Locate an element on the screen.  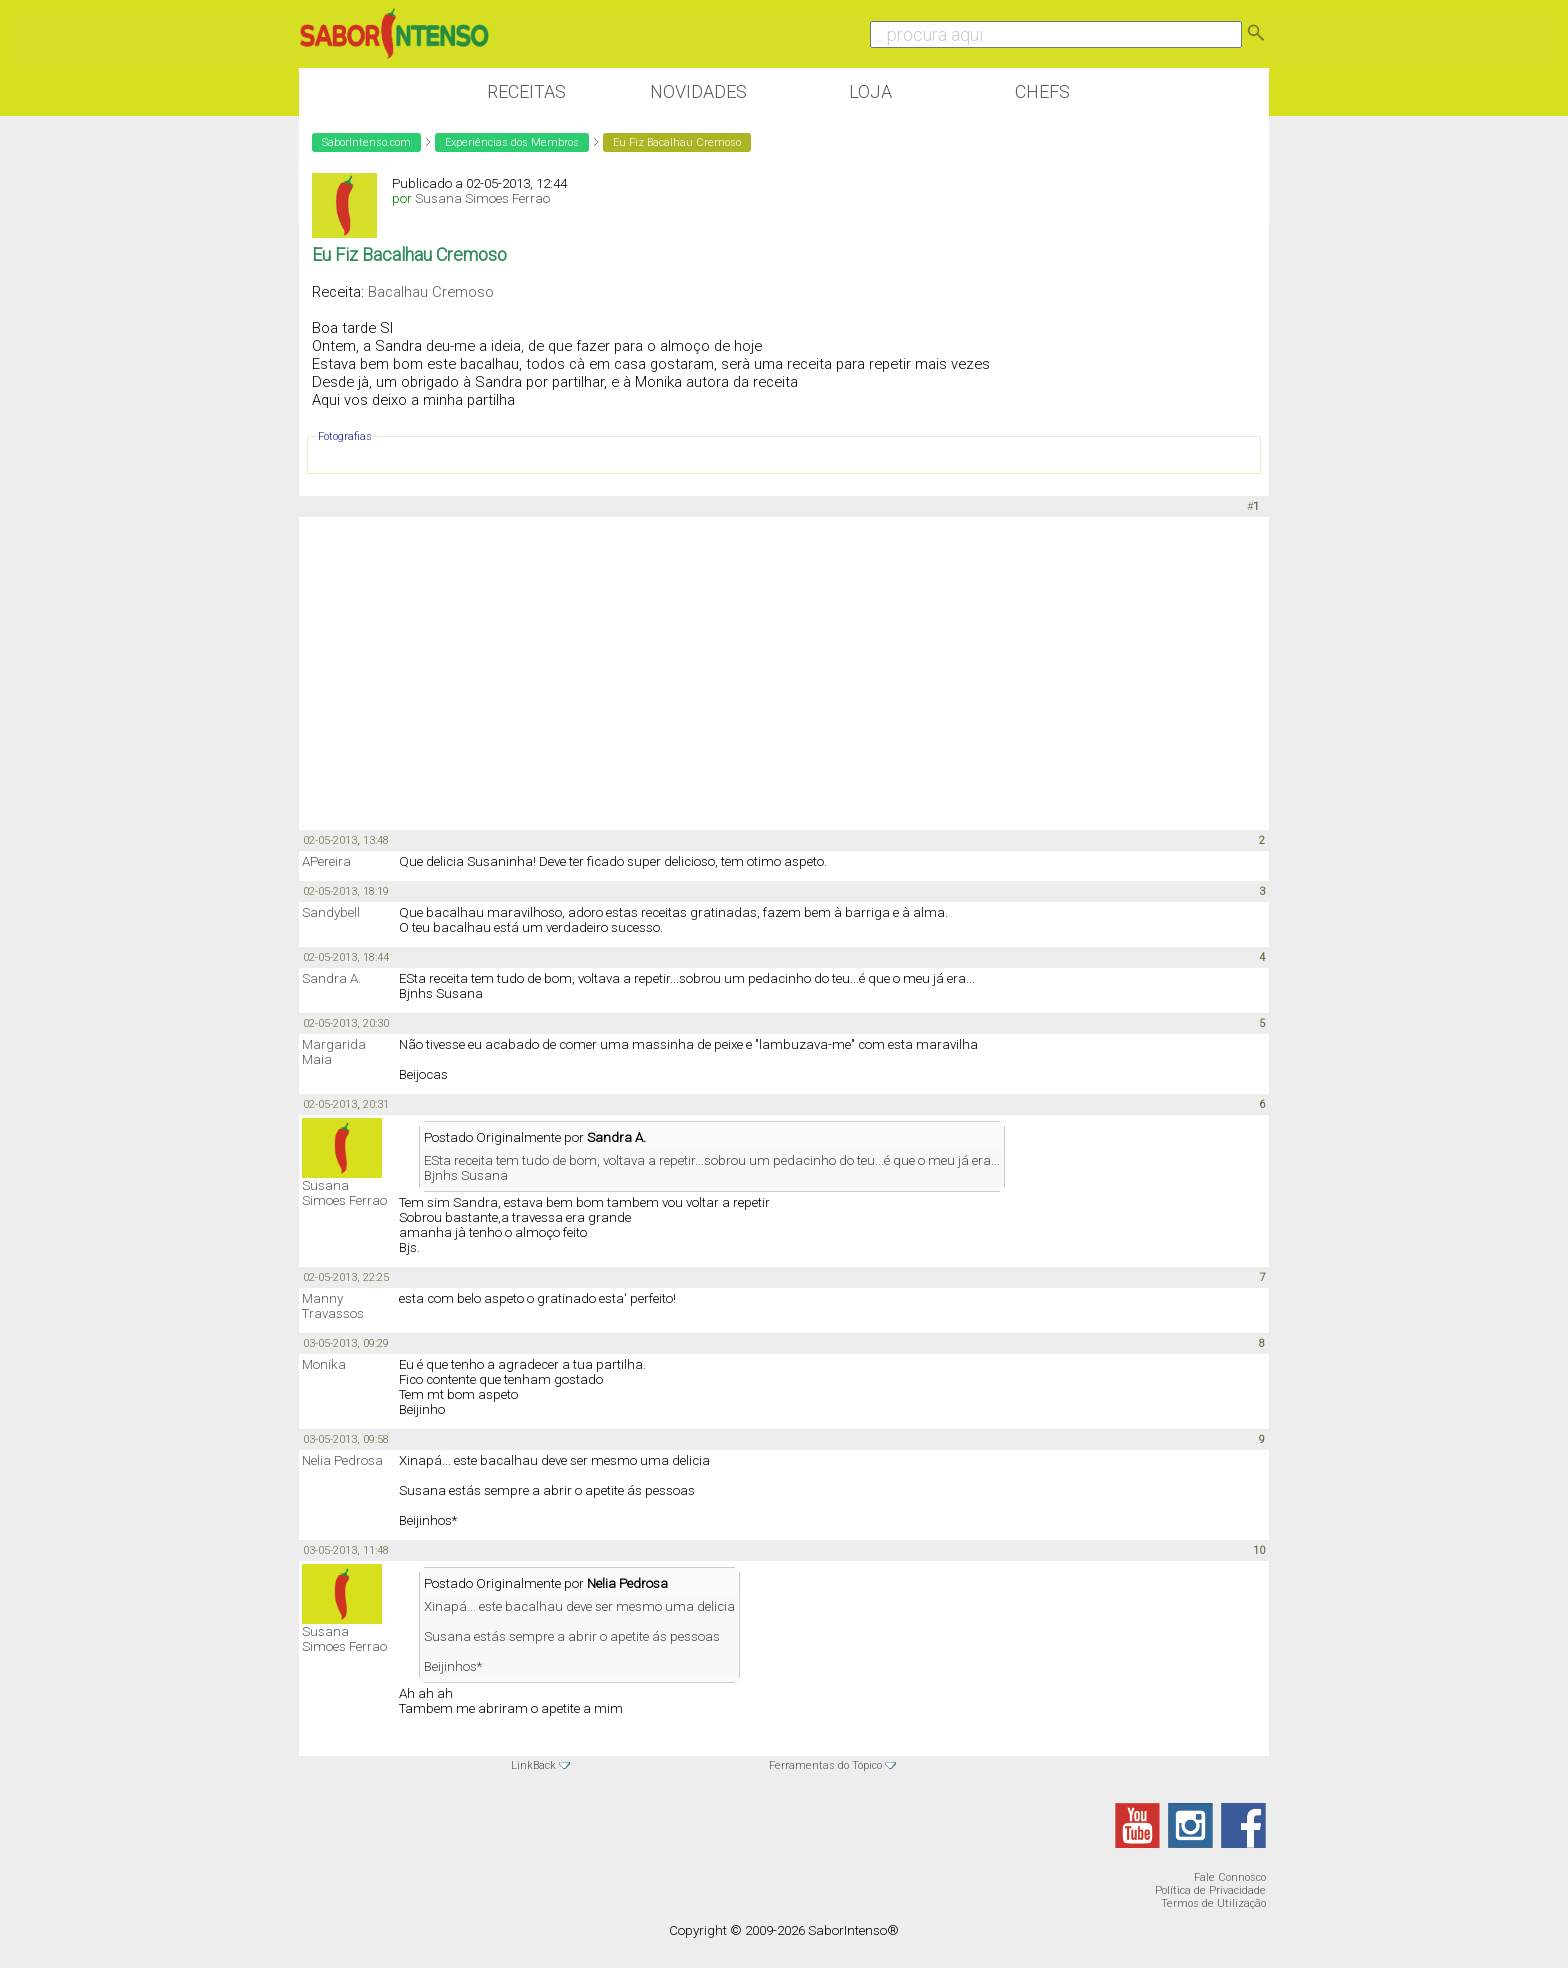
Manny Travassos is located at coordinates (333, 1306).